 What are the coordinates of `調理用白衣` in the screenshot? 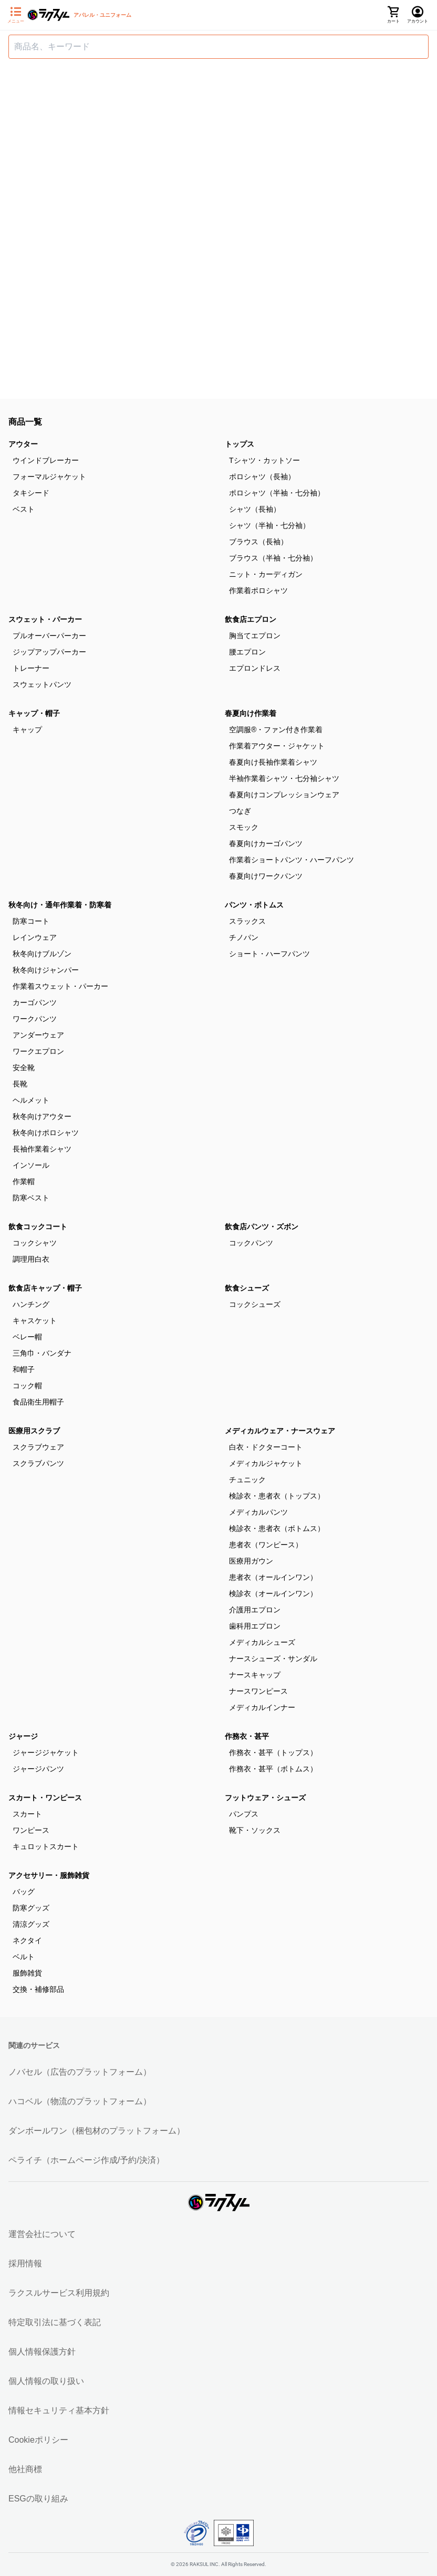 It's located at (31, 1259).